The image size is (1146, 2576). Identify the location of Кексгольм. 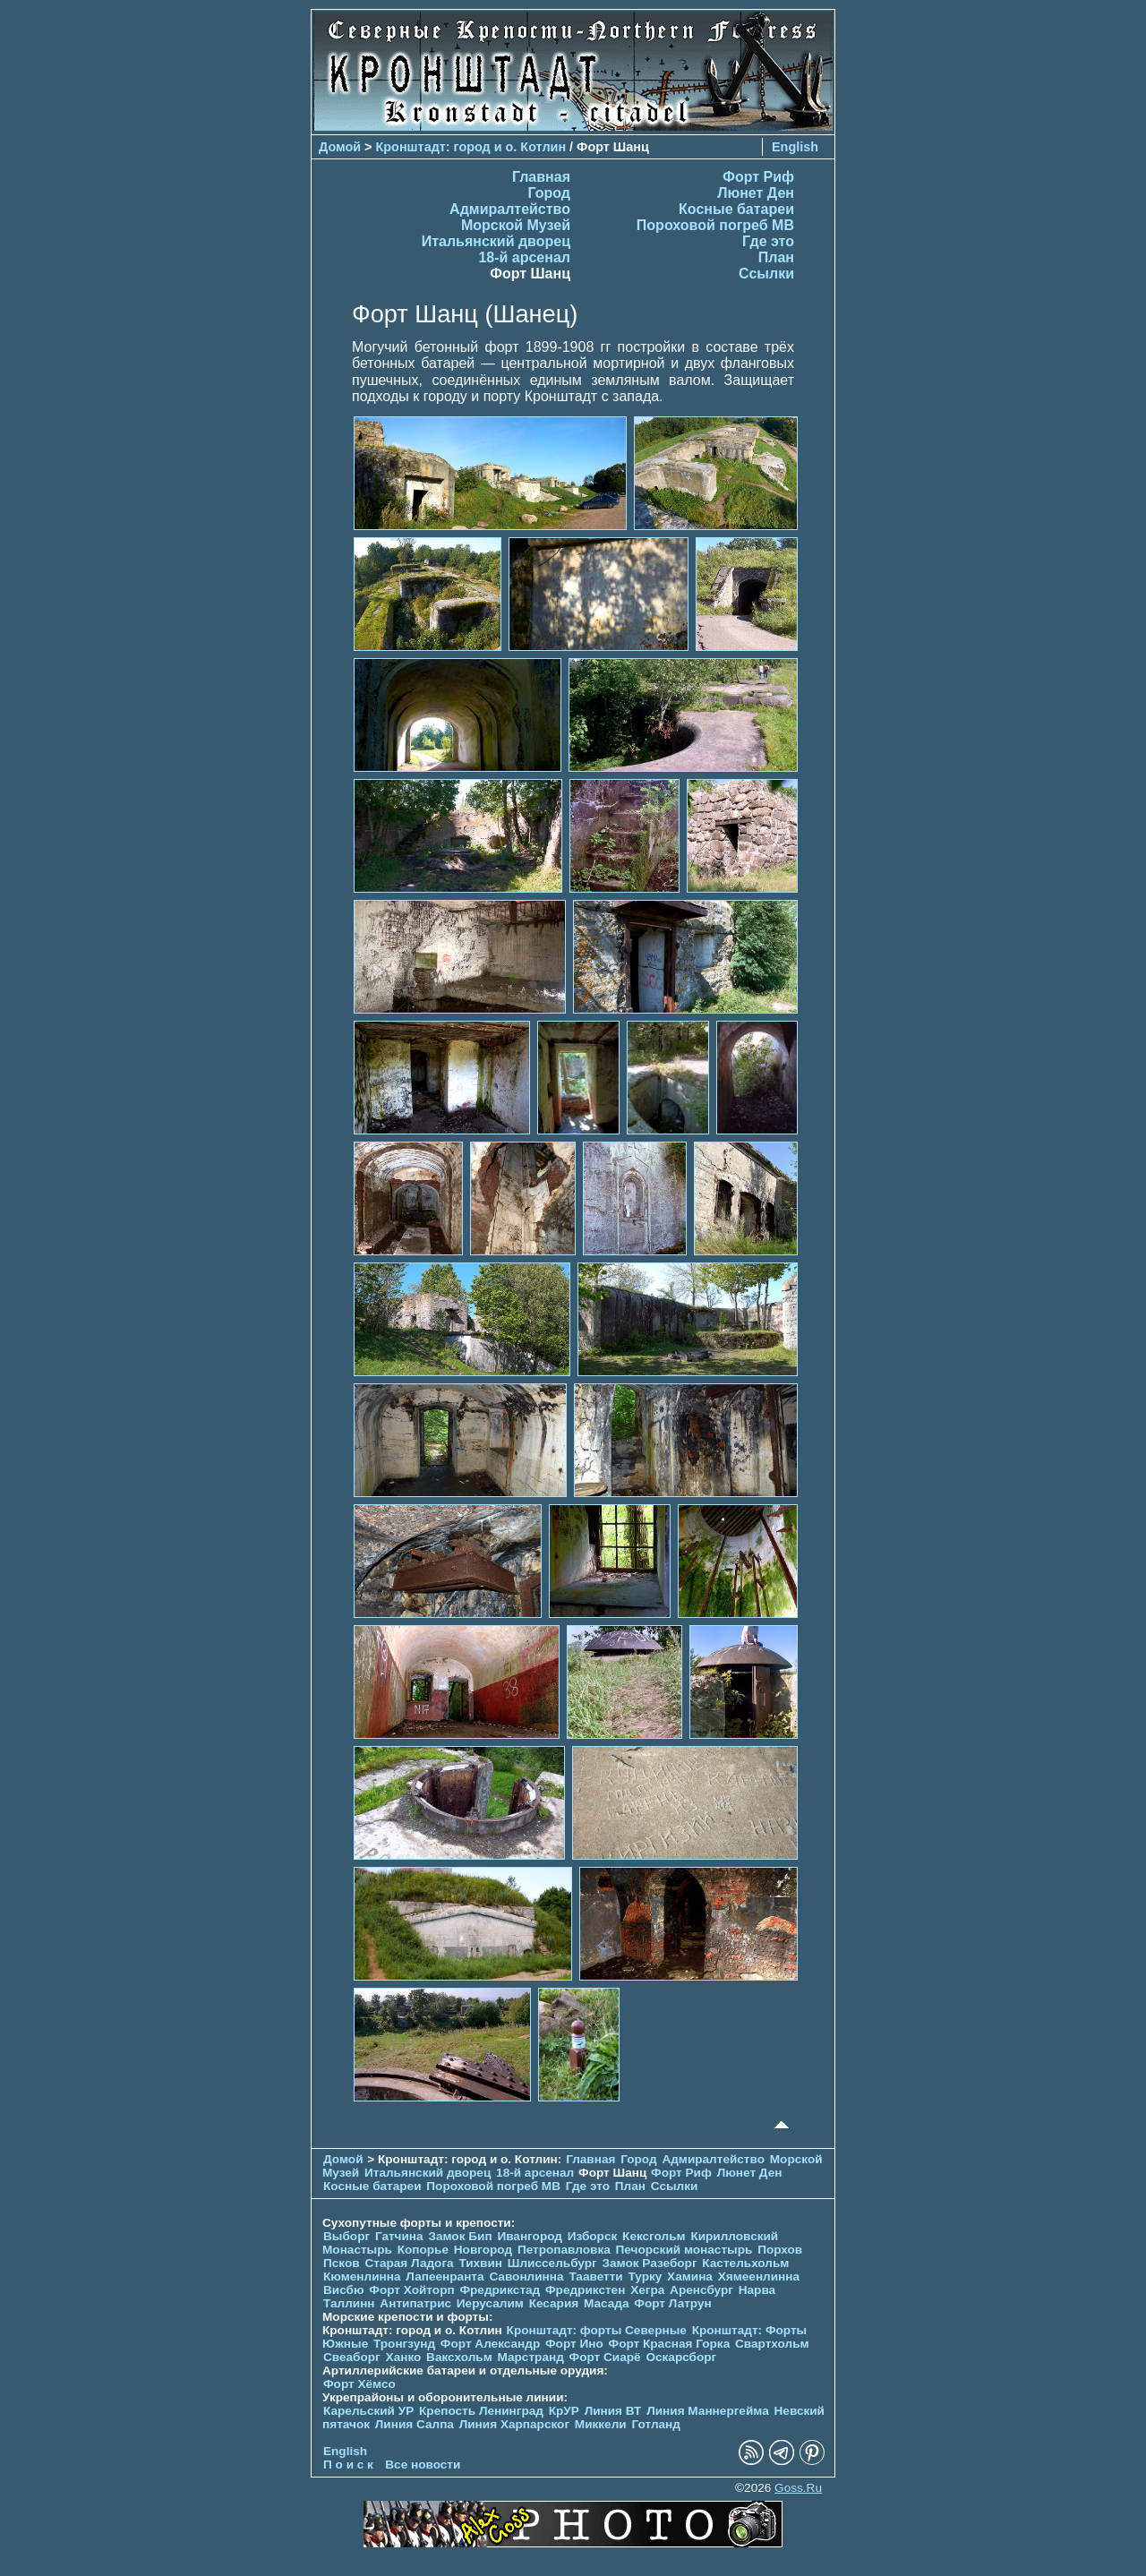
(654, 2236).